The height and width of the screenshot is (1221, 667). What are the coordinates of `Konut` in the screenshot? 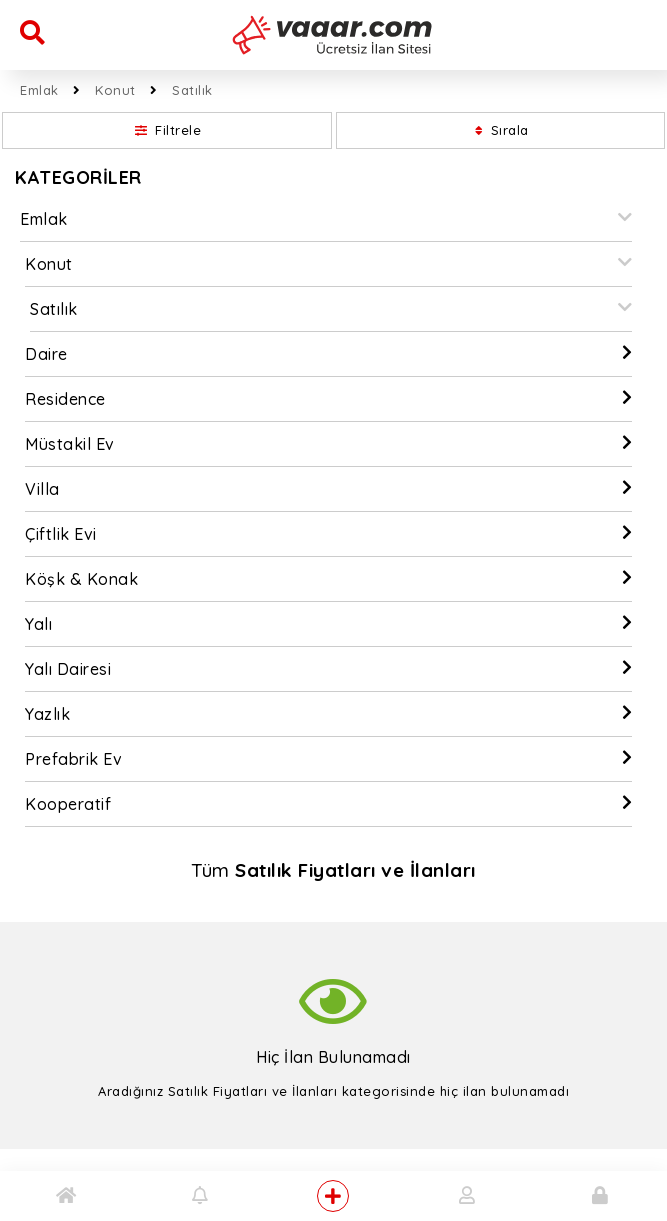 It's located at (115, 90).